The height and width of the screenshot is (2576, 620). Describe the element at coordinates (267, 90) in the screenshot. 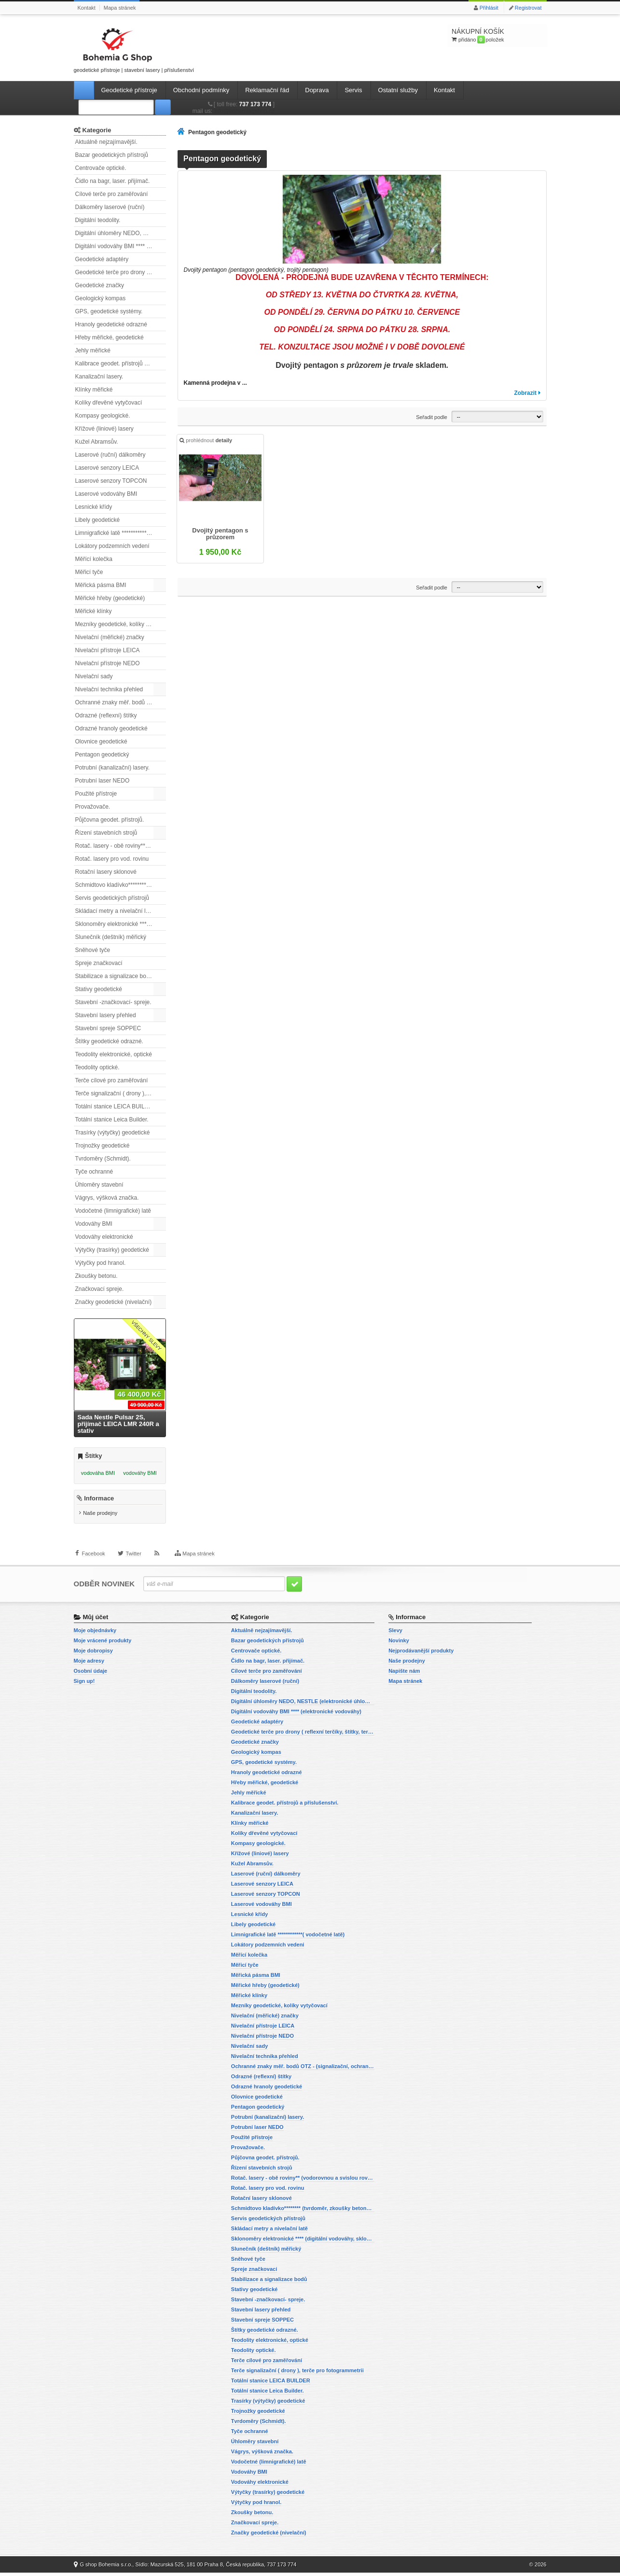

I see `Reklamační řád` at that location.